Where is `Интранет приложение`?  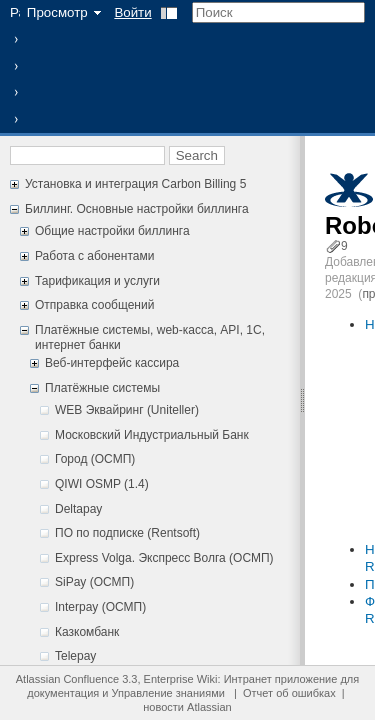 Интранет приложение is located at coordinates (281, 679).